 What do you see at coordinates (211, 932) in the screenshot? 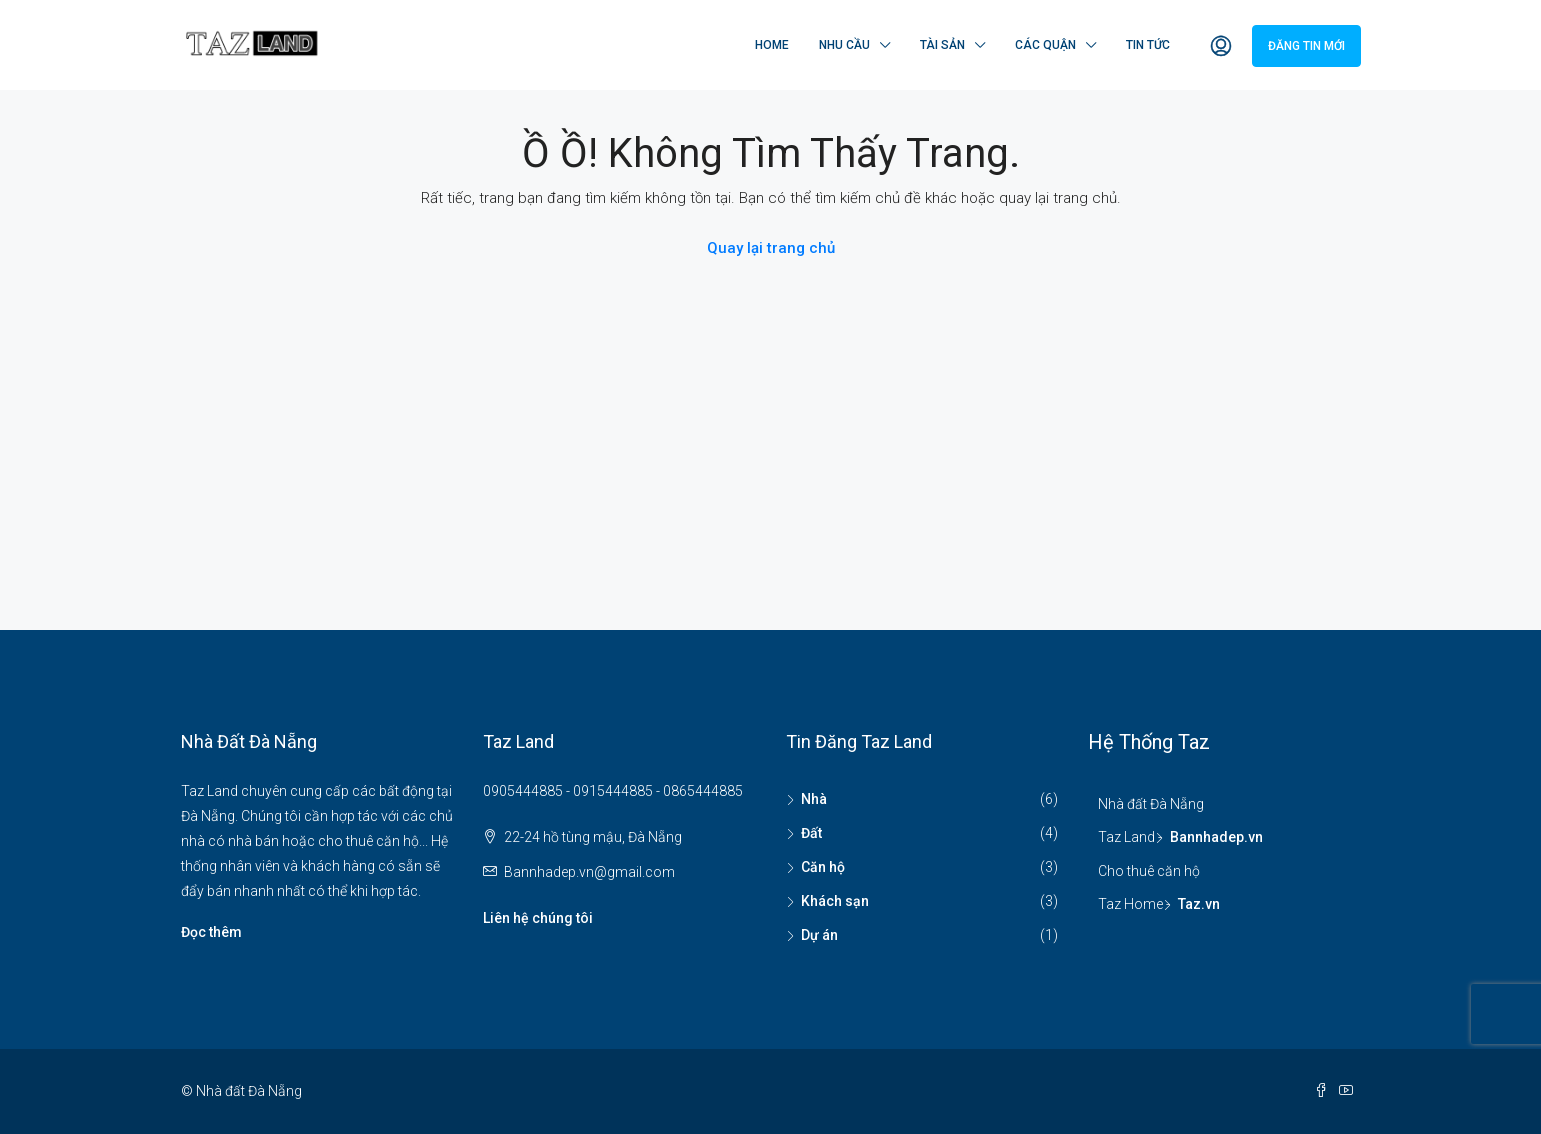
I see `Đọc thêm` at bounding box center [211, 932].